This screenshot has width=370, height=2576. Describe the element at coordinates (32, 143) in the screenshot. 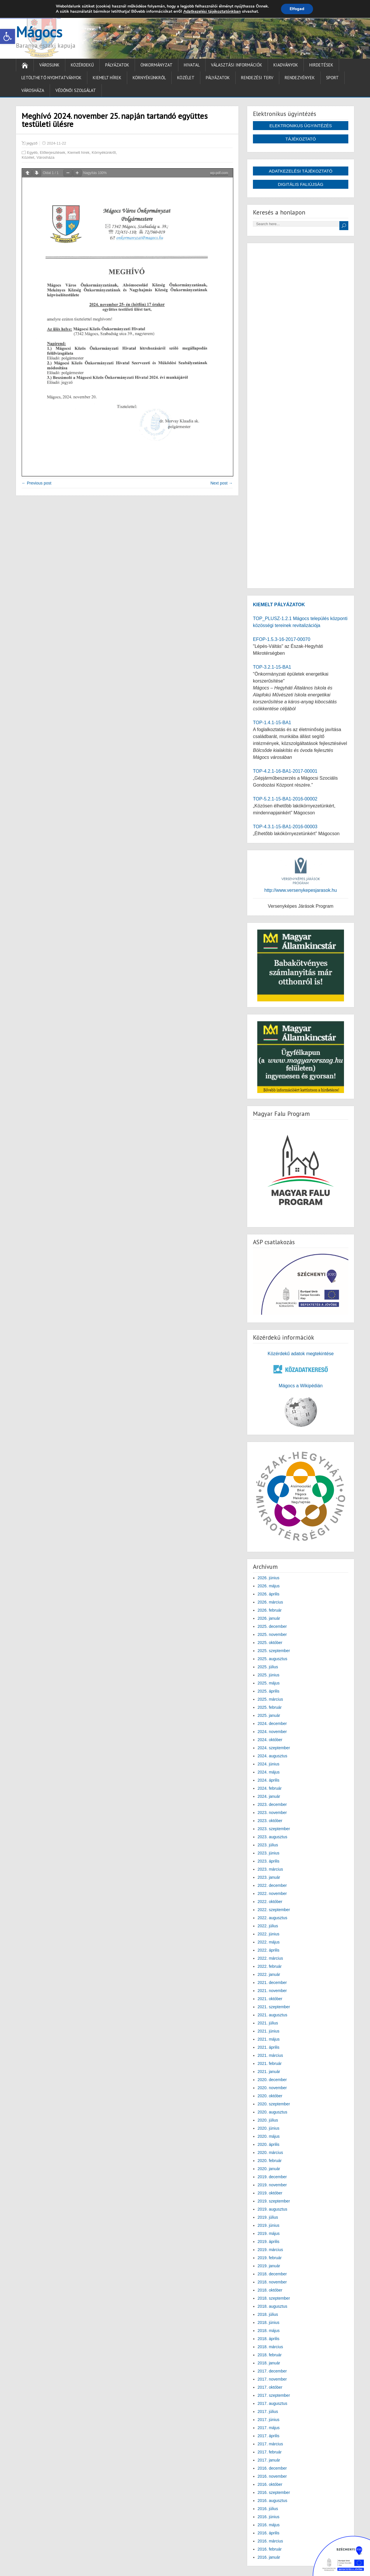

I see `jegyző [link]` at that location.